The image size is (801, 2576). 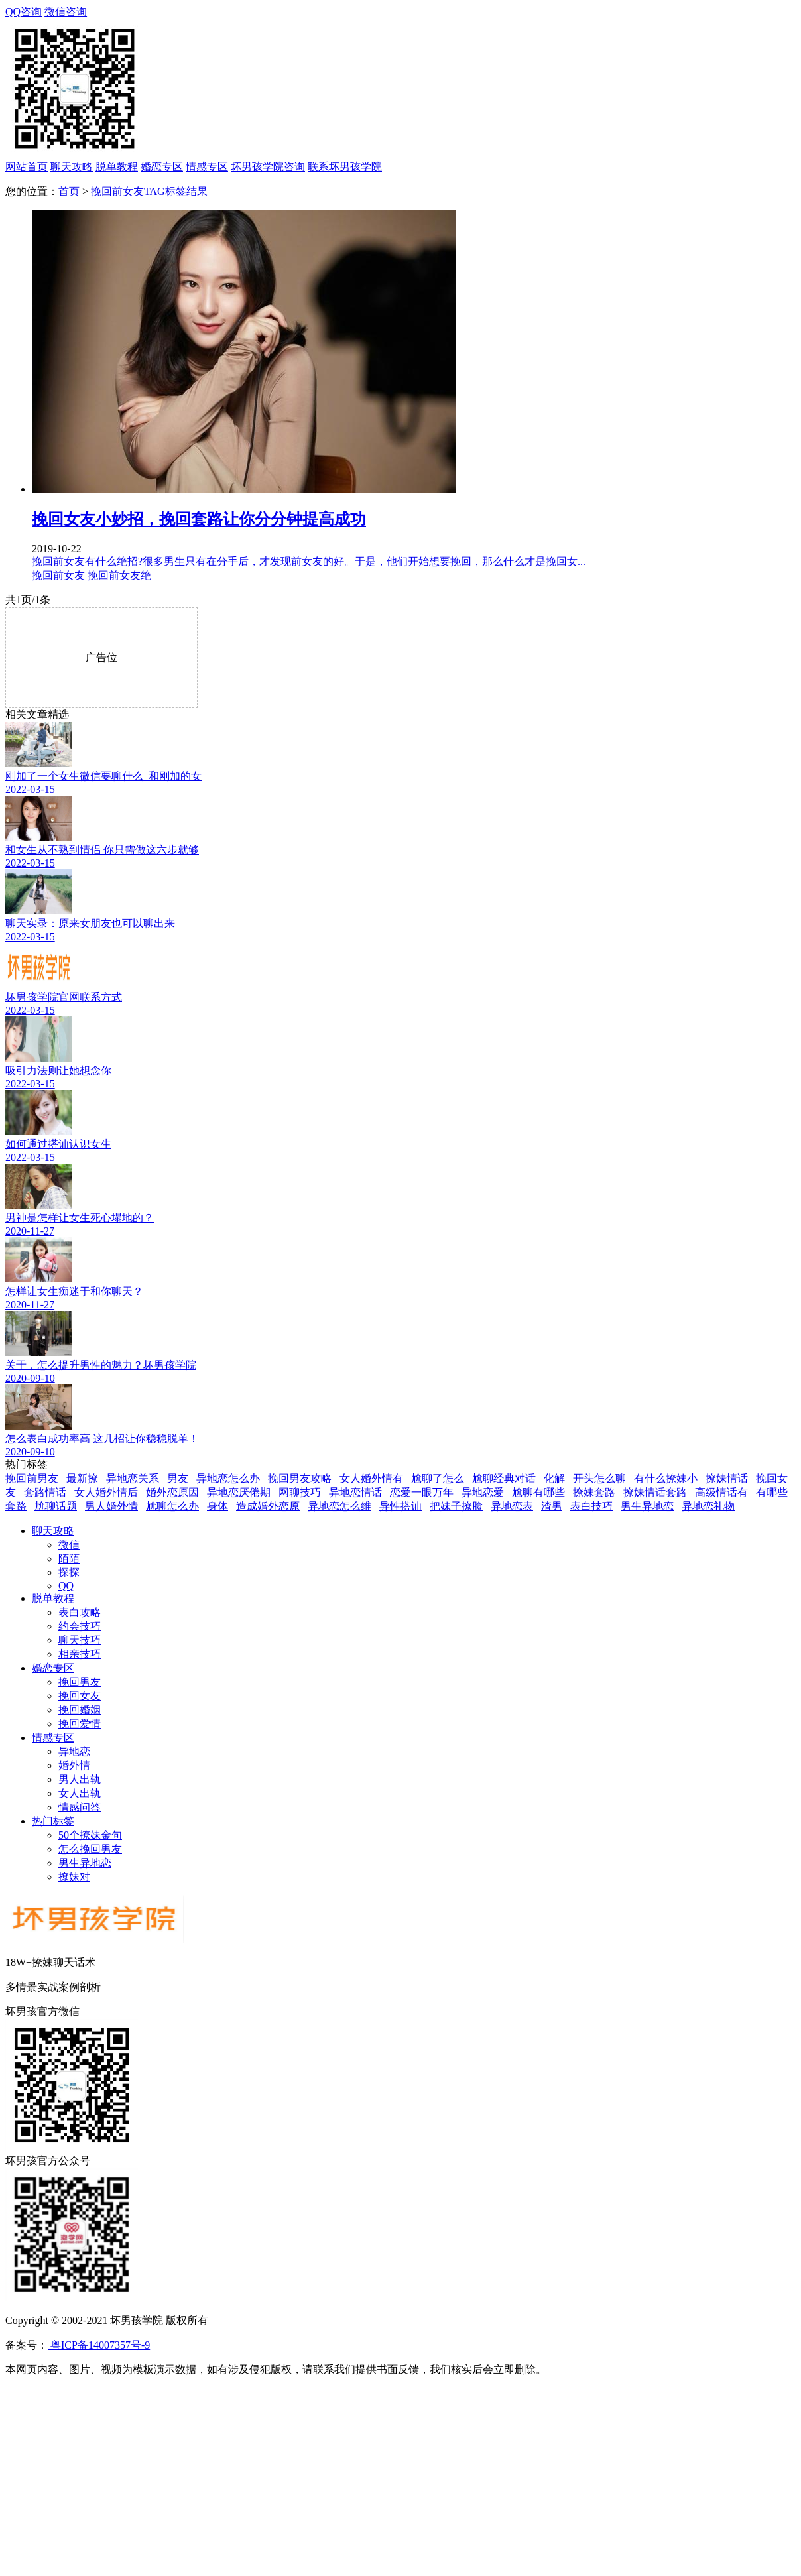 I want to click on 有什么撩妹小, so click(x=666, y=1478).